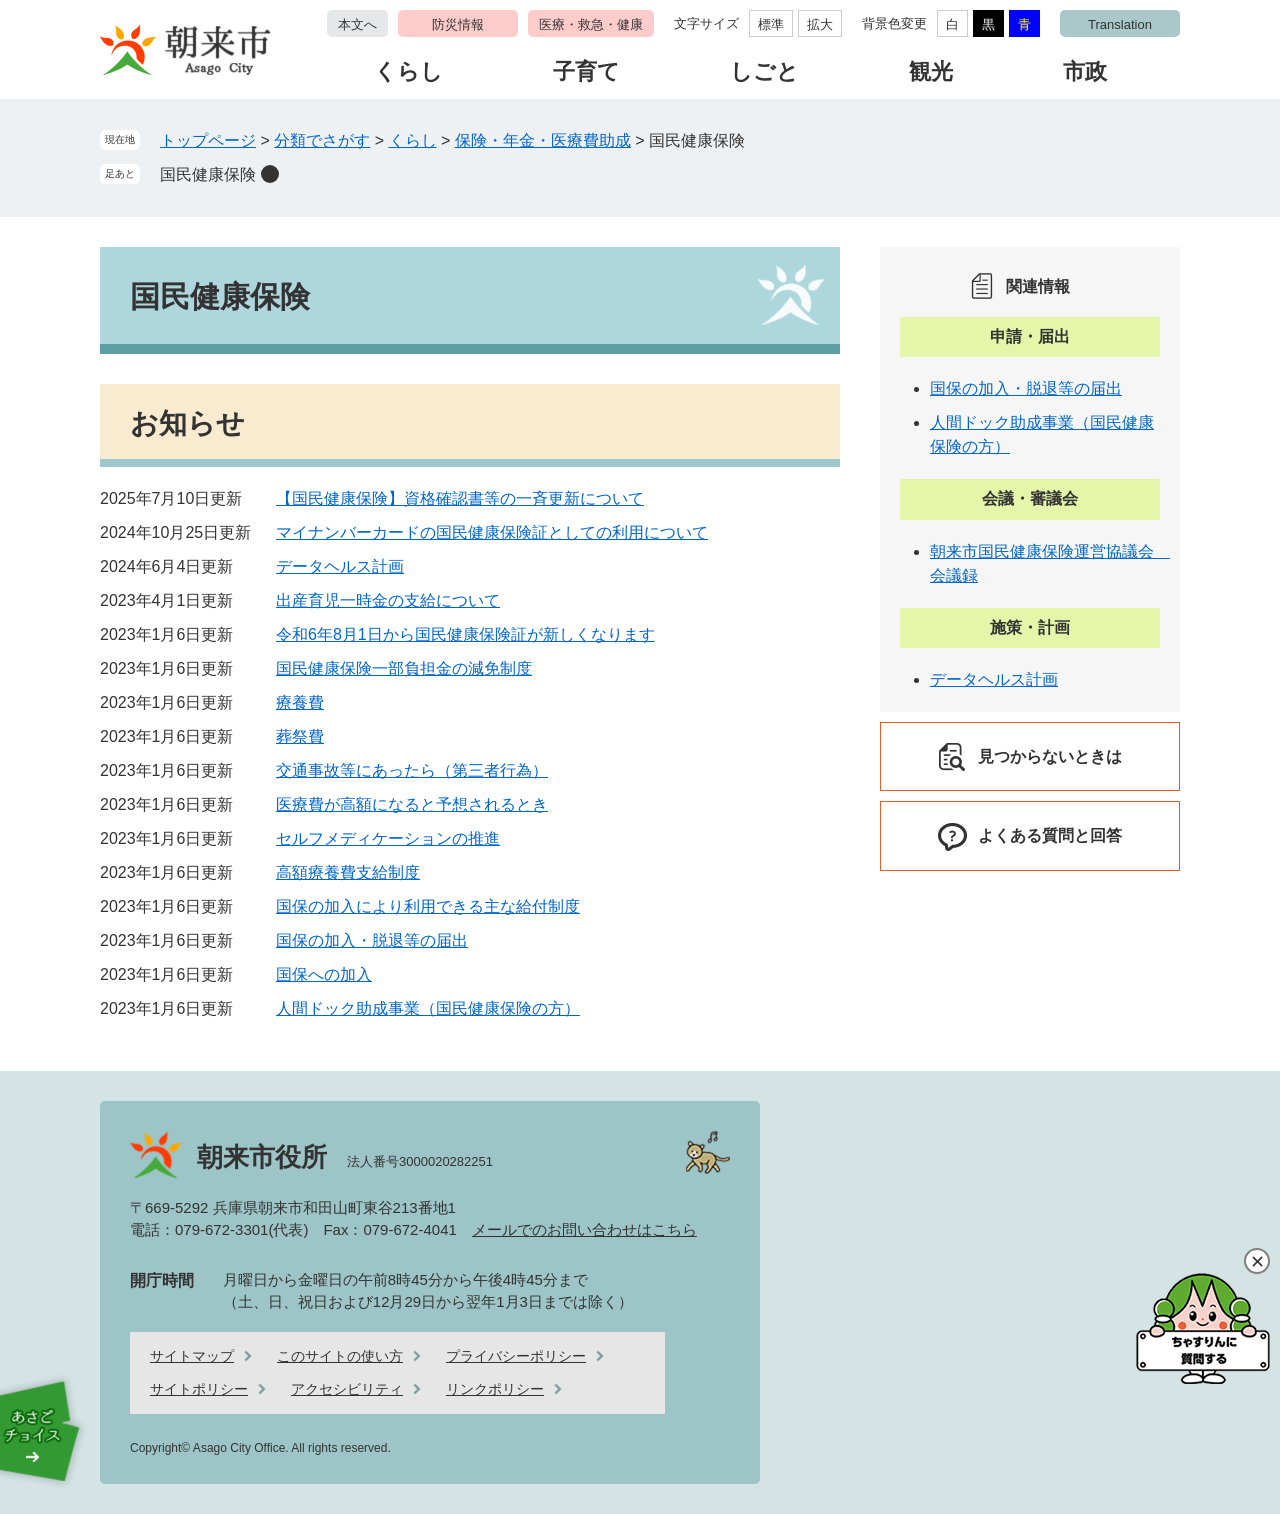 This screenshot has width=1280, height=1514. I want to click on 【国民健康保険】資格確認書等の一斉更新について, so click(460, 498).